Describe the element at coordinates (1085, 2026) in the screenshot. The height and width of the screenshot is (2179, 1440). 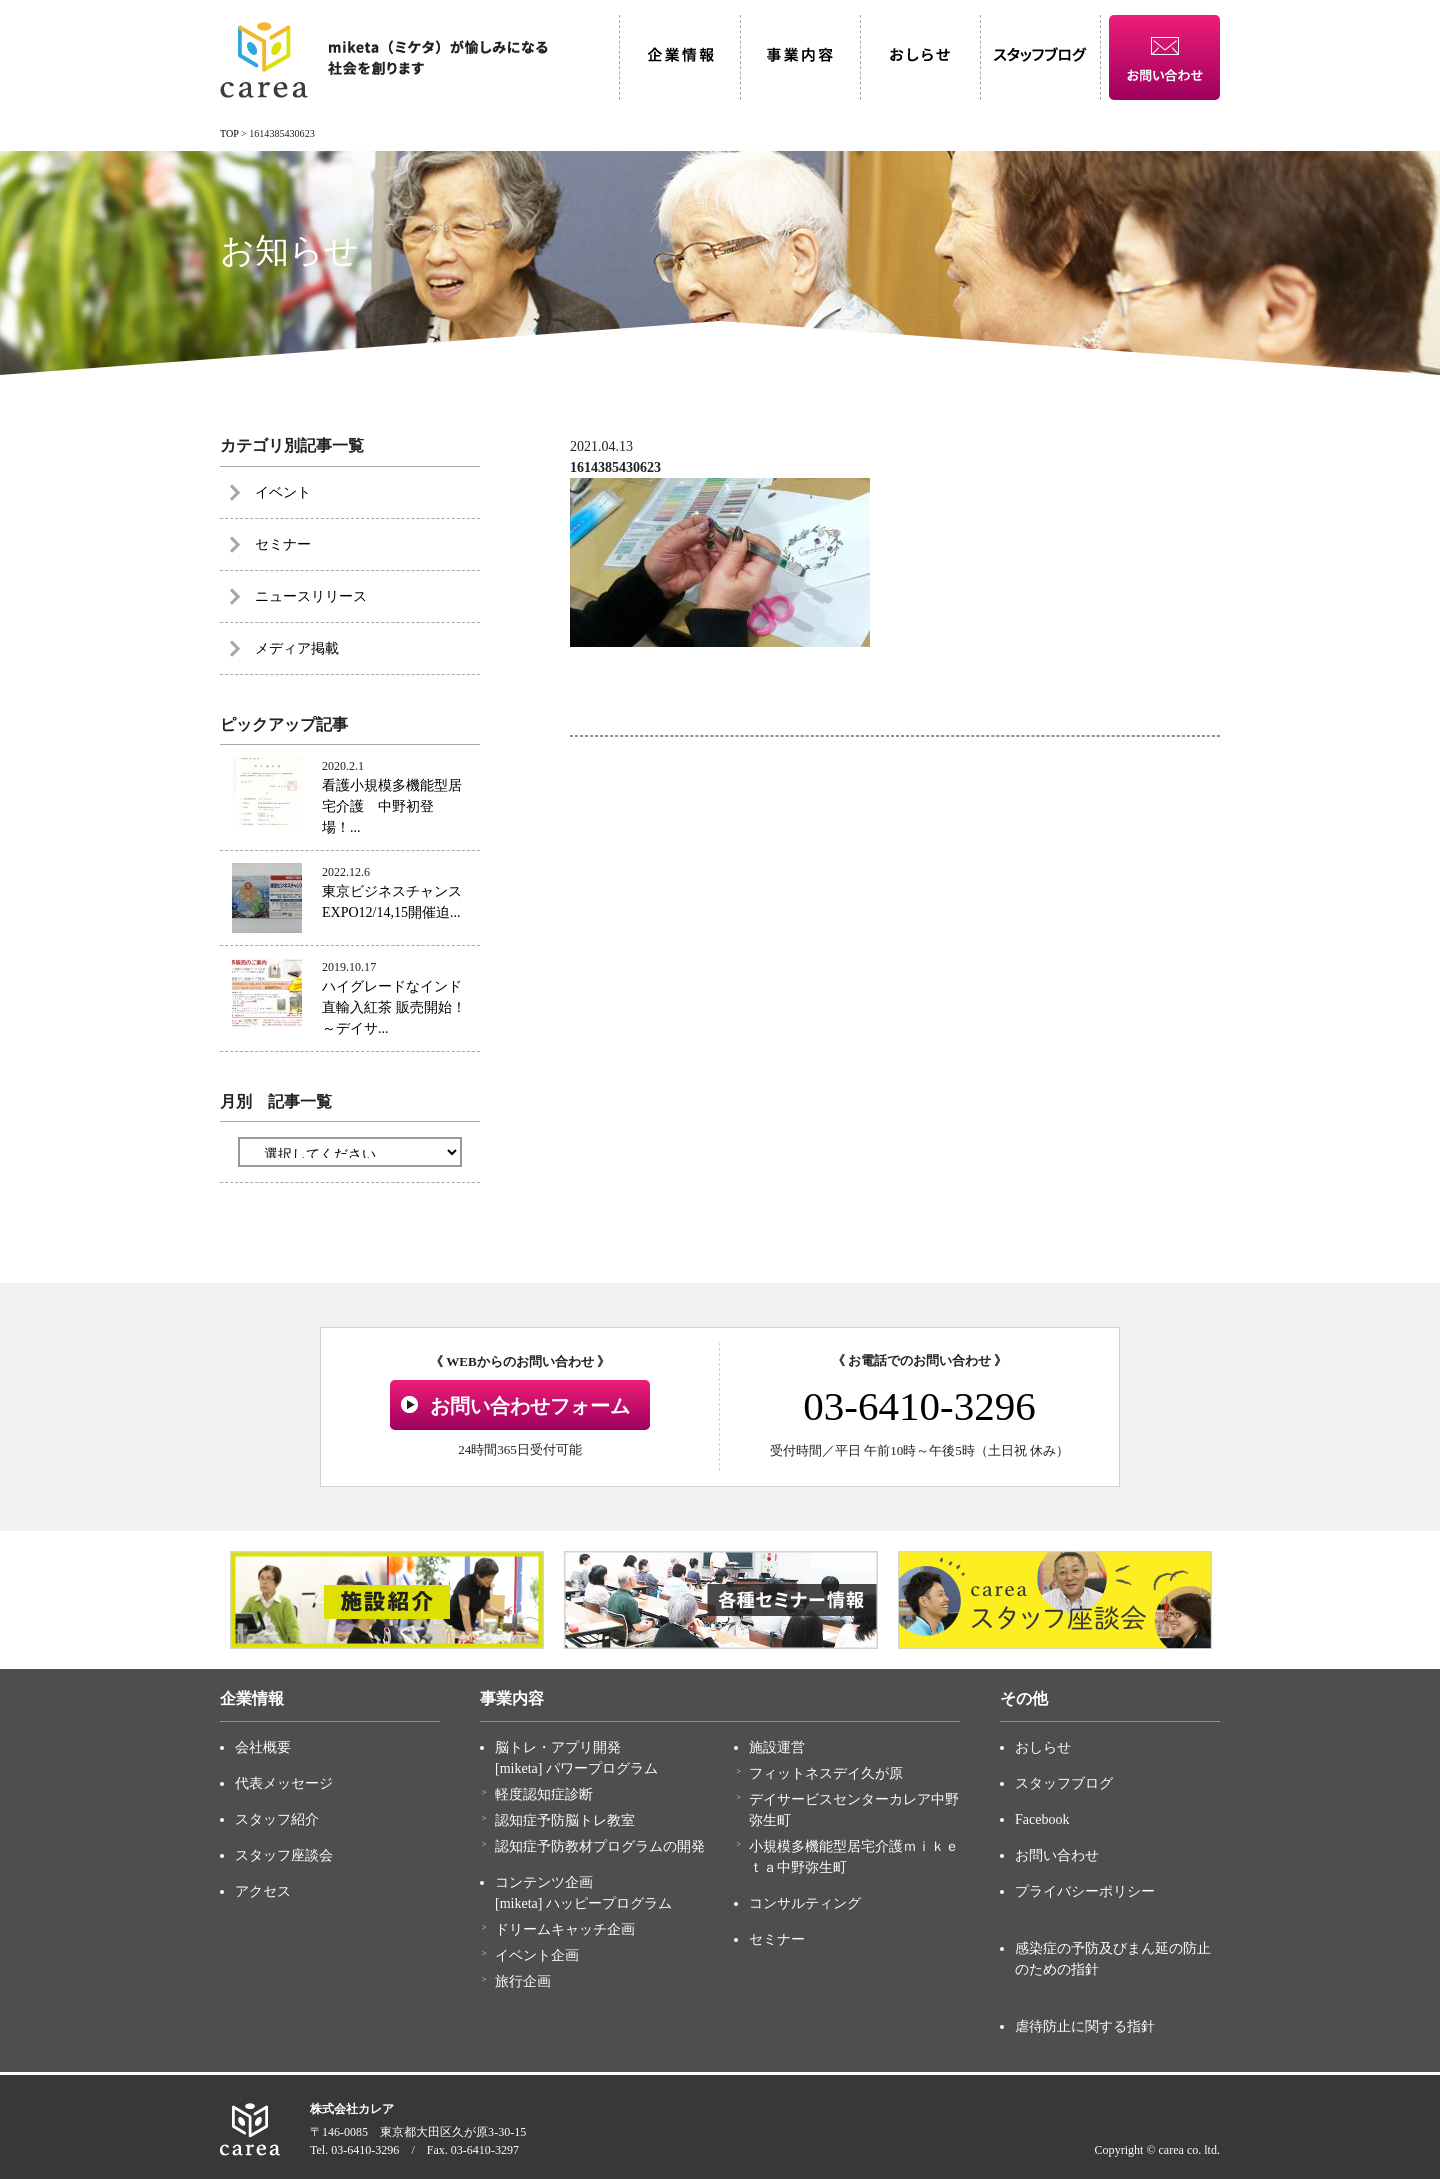
I see `虐待防止に関する指針` at that location.